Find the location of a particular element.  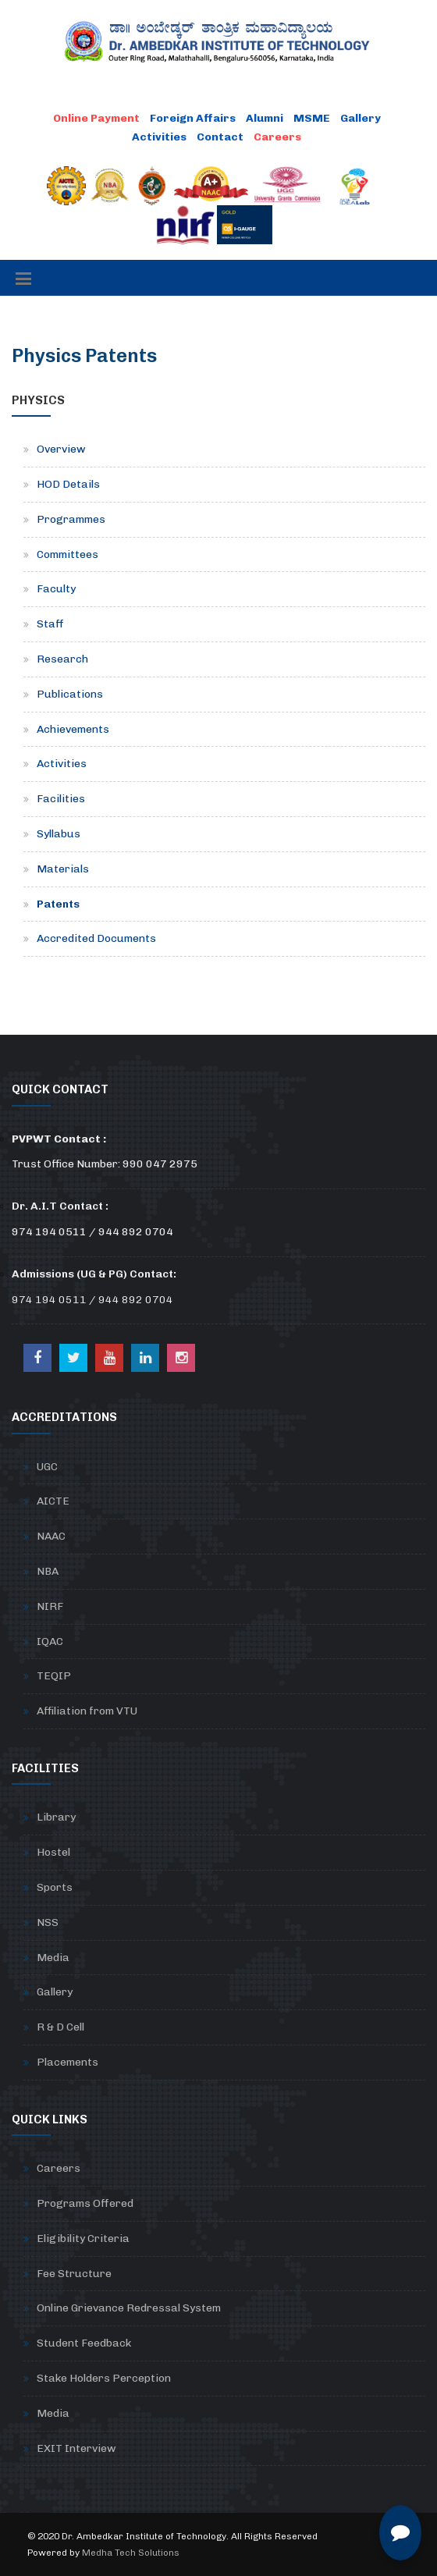

Programmes is located at coordinates (71, 519).